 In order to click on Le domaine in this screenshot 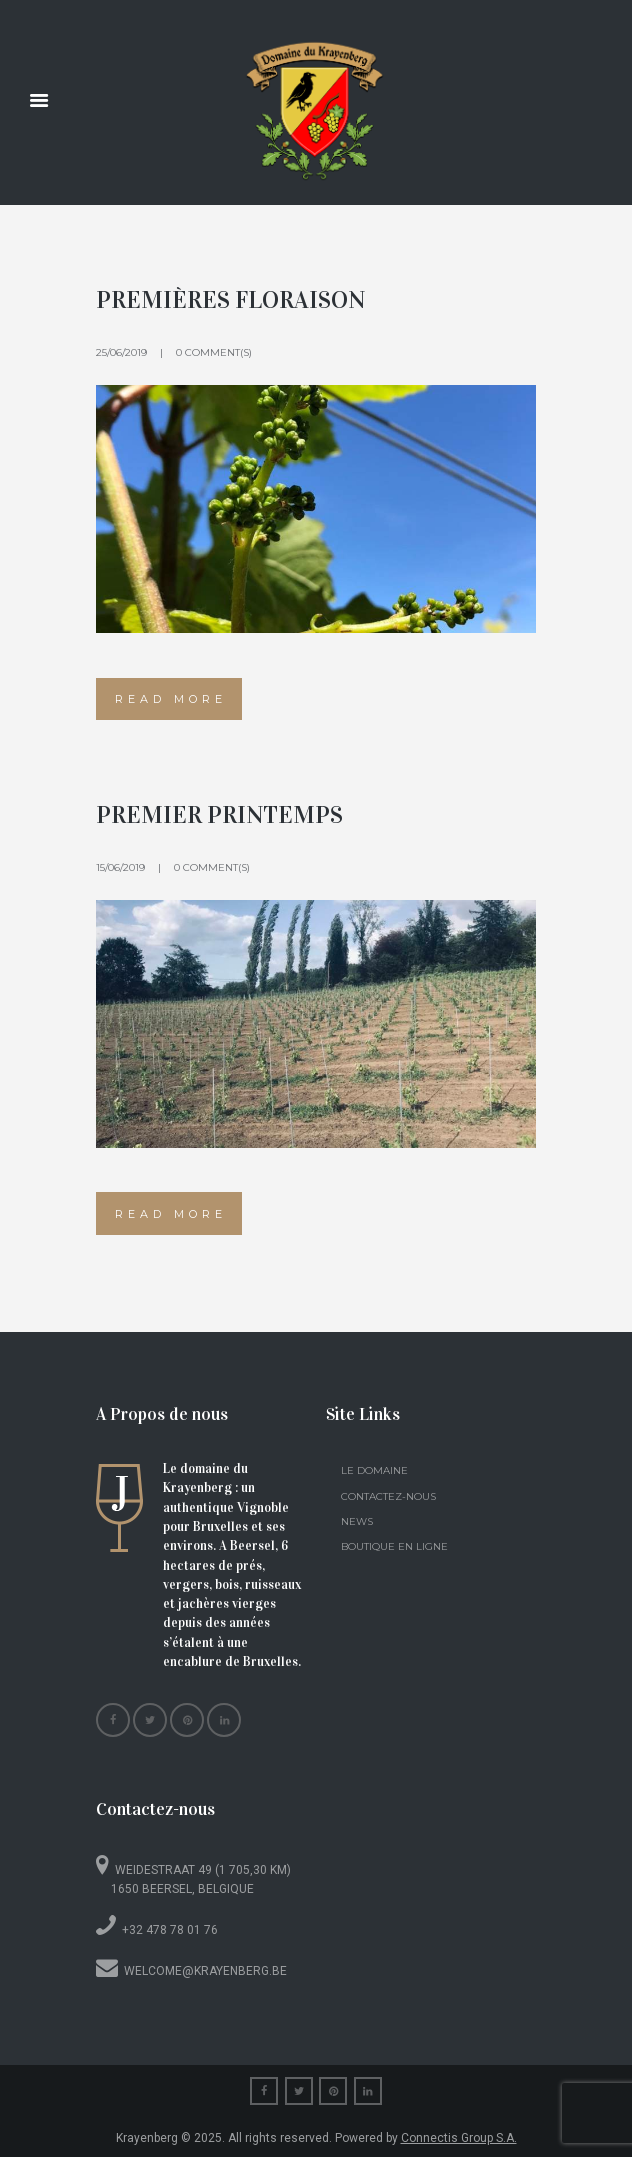, I will do `click(374, 1470)`.